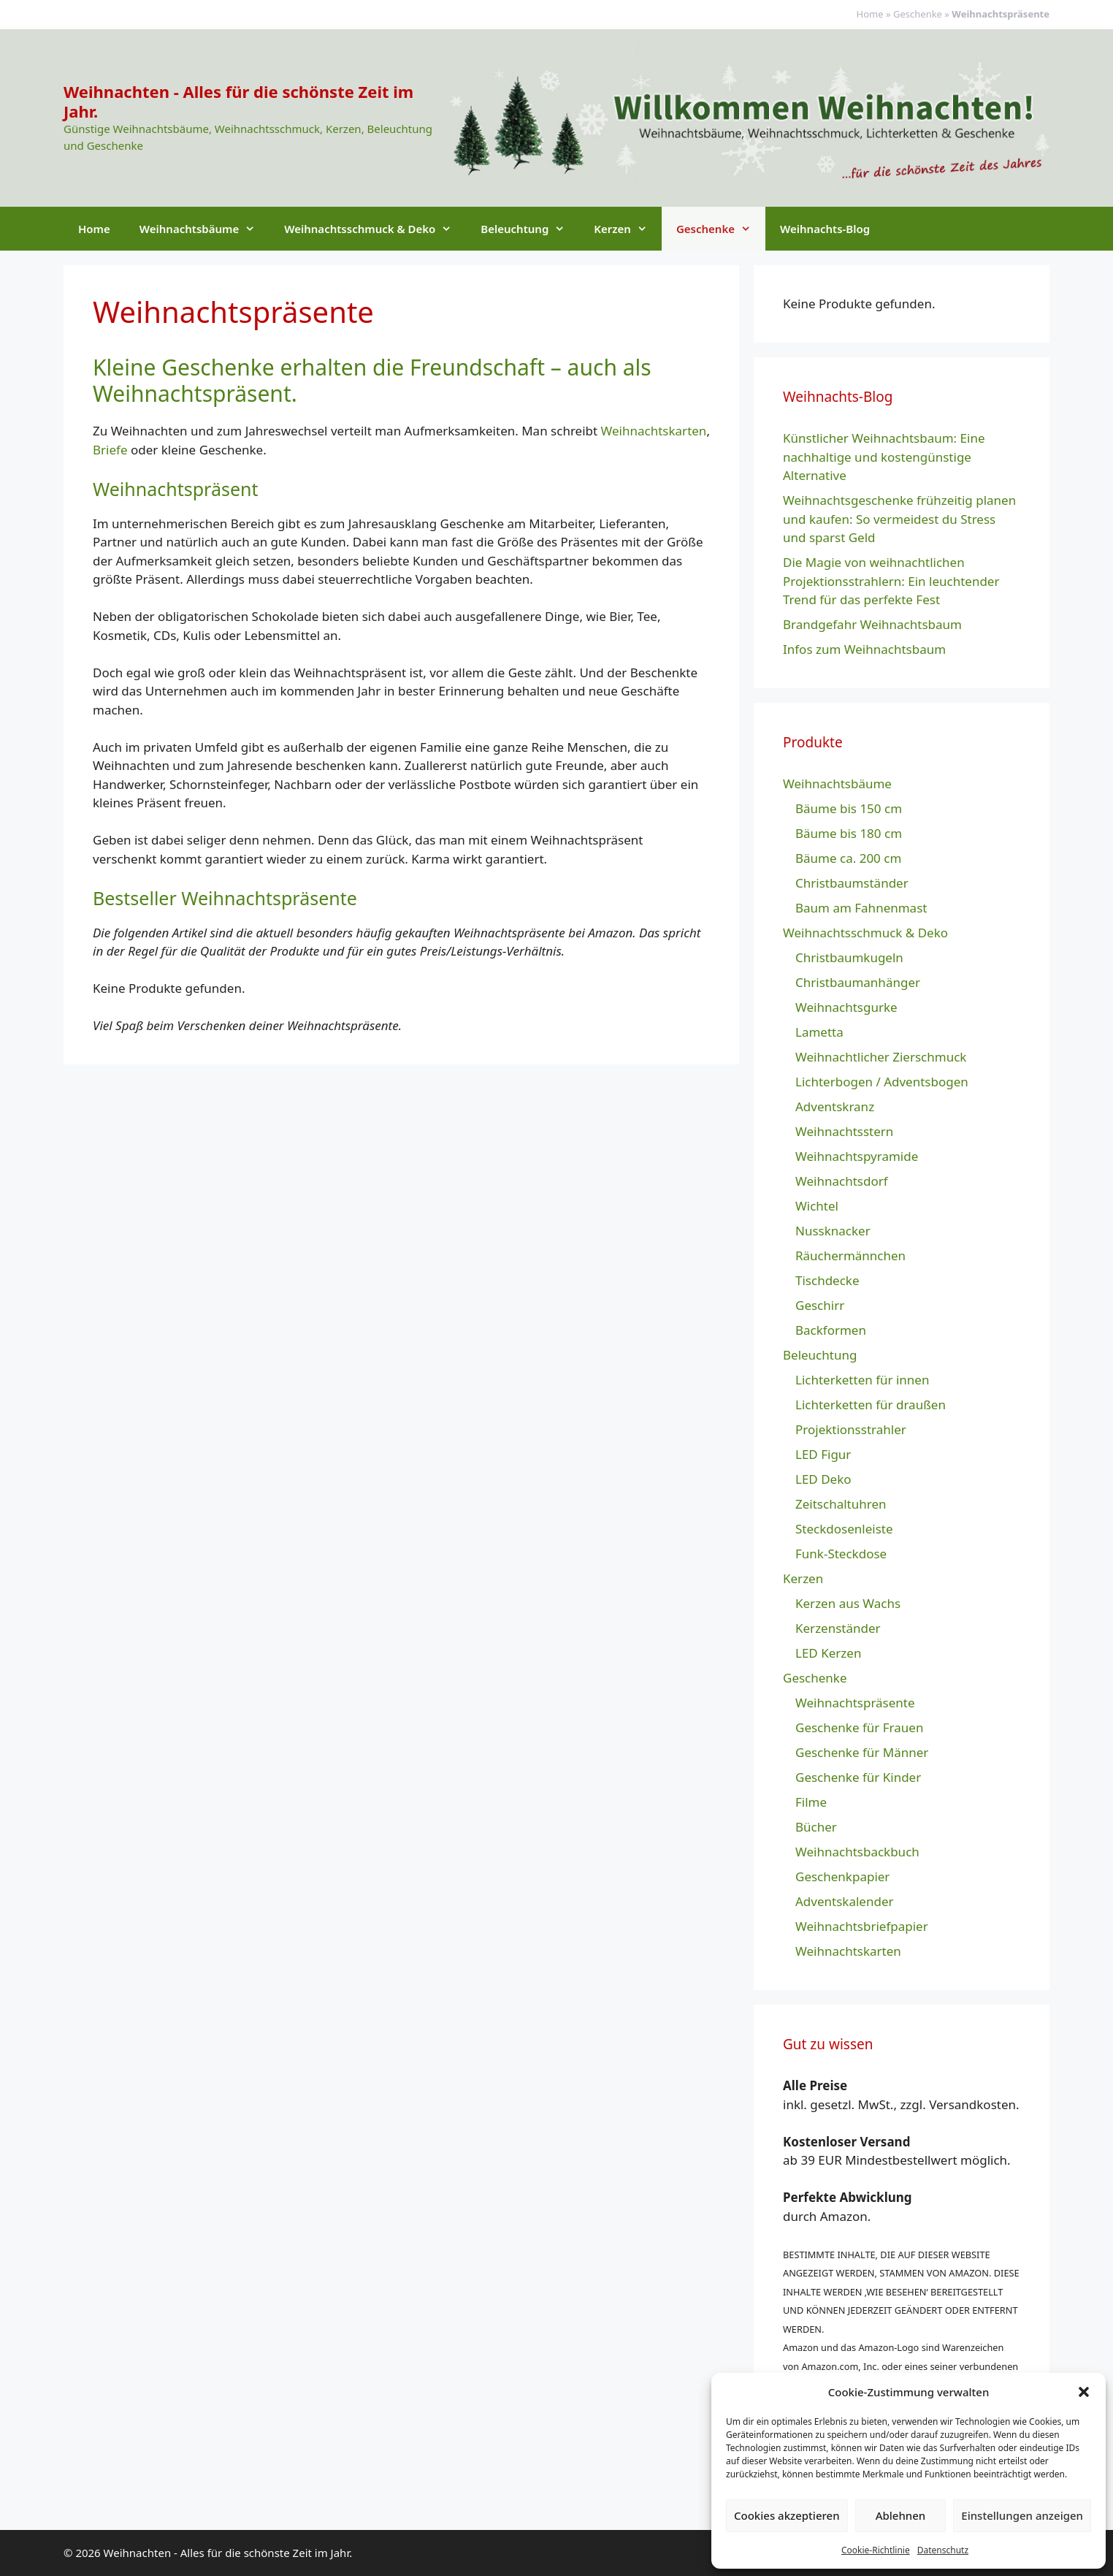  Describe the element at coordinates (844, 1131) in the screenshot. I see `Weihnachtsstern` at that location.